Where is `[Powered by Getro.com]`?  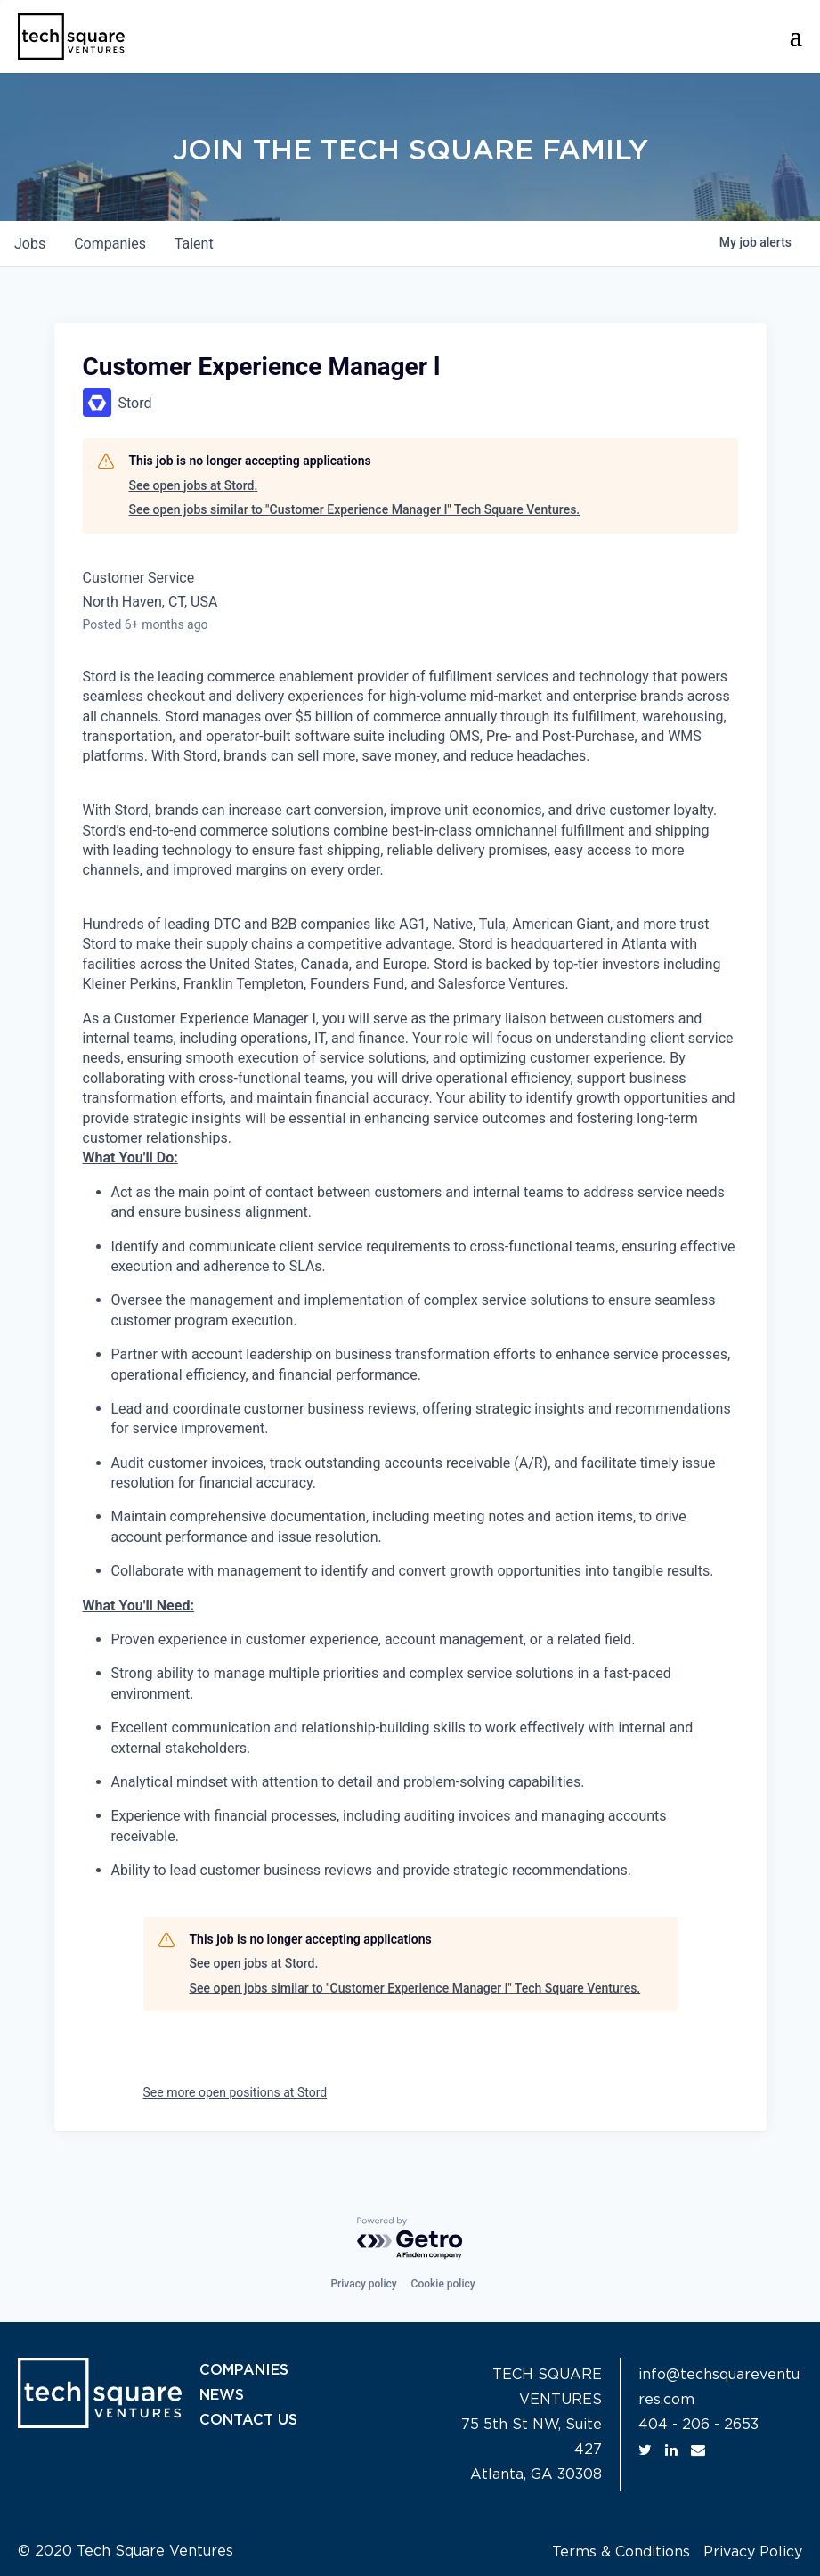 [Powered by Getro.com] is located at coordinates (410, 2239).